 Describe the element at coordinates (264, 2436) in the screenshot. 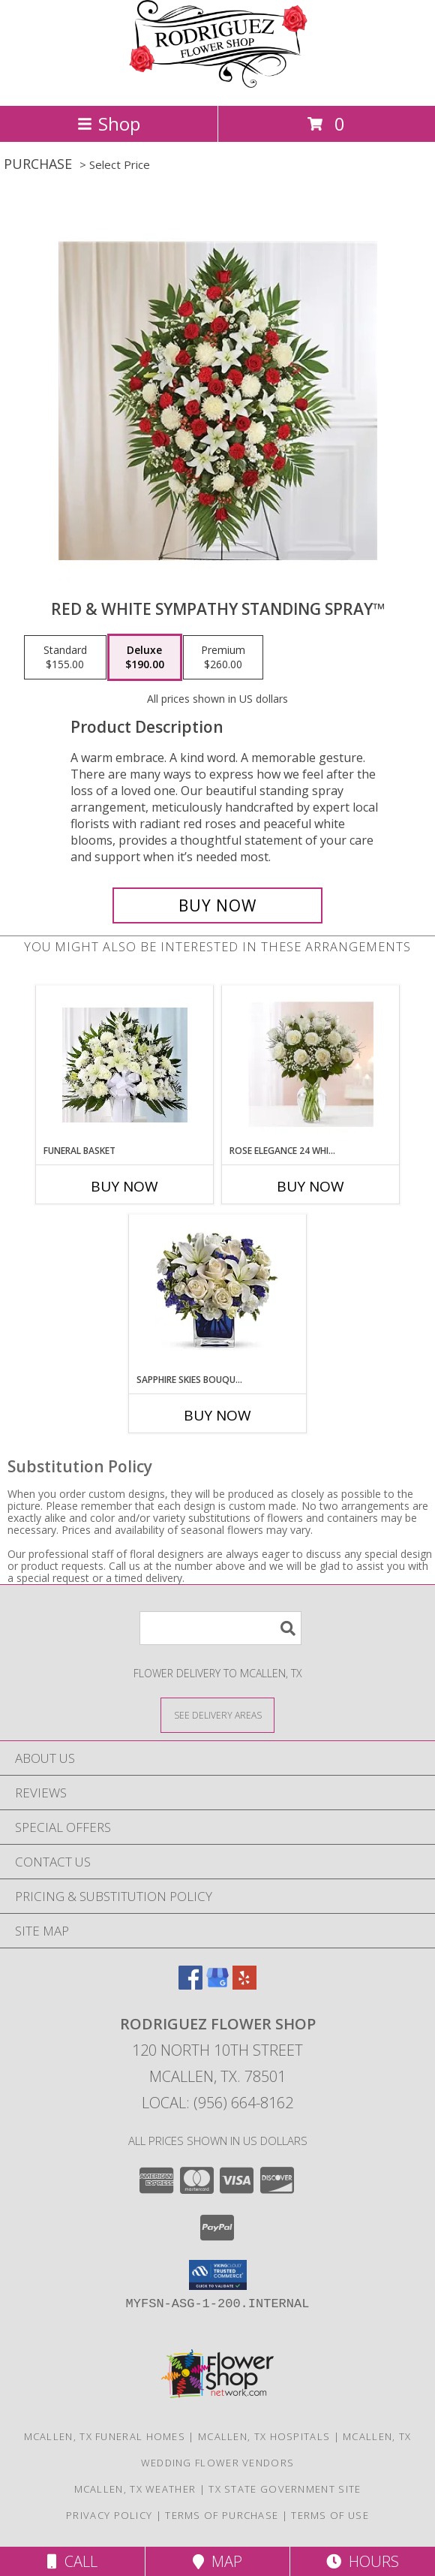

I see `Mcallen, TX Hospitals [Mcallen, TX Hospitals (opens in new window)]` at that location.